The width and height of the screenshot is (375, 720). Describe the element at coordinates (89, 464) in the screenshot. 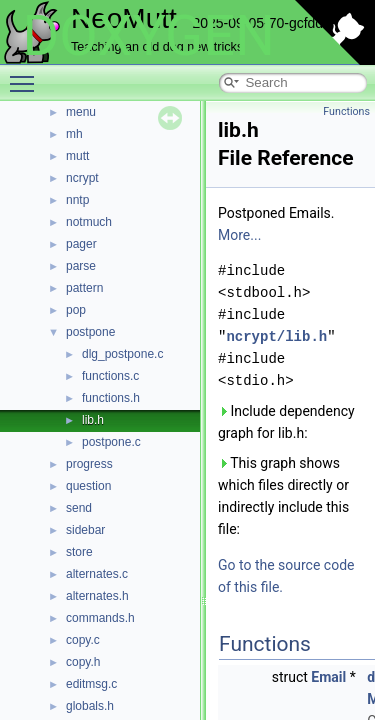

I see `progress` at that location.